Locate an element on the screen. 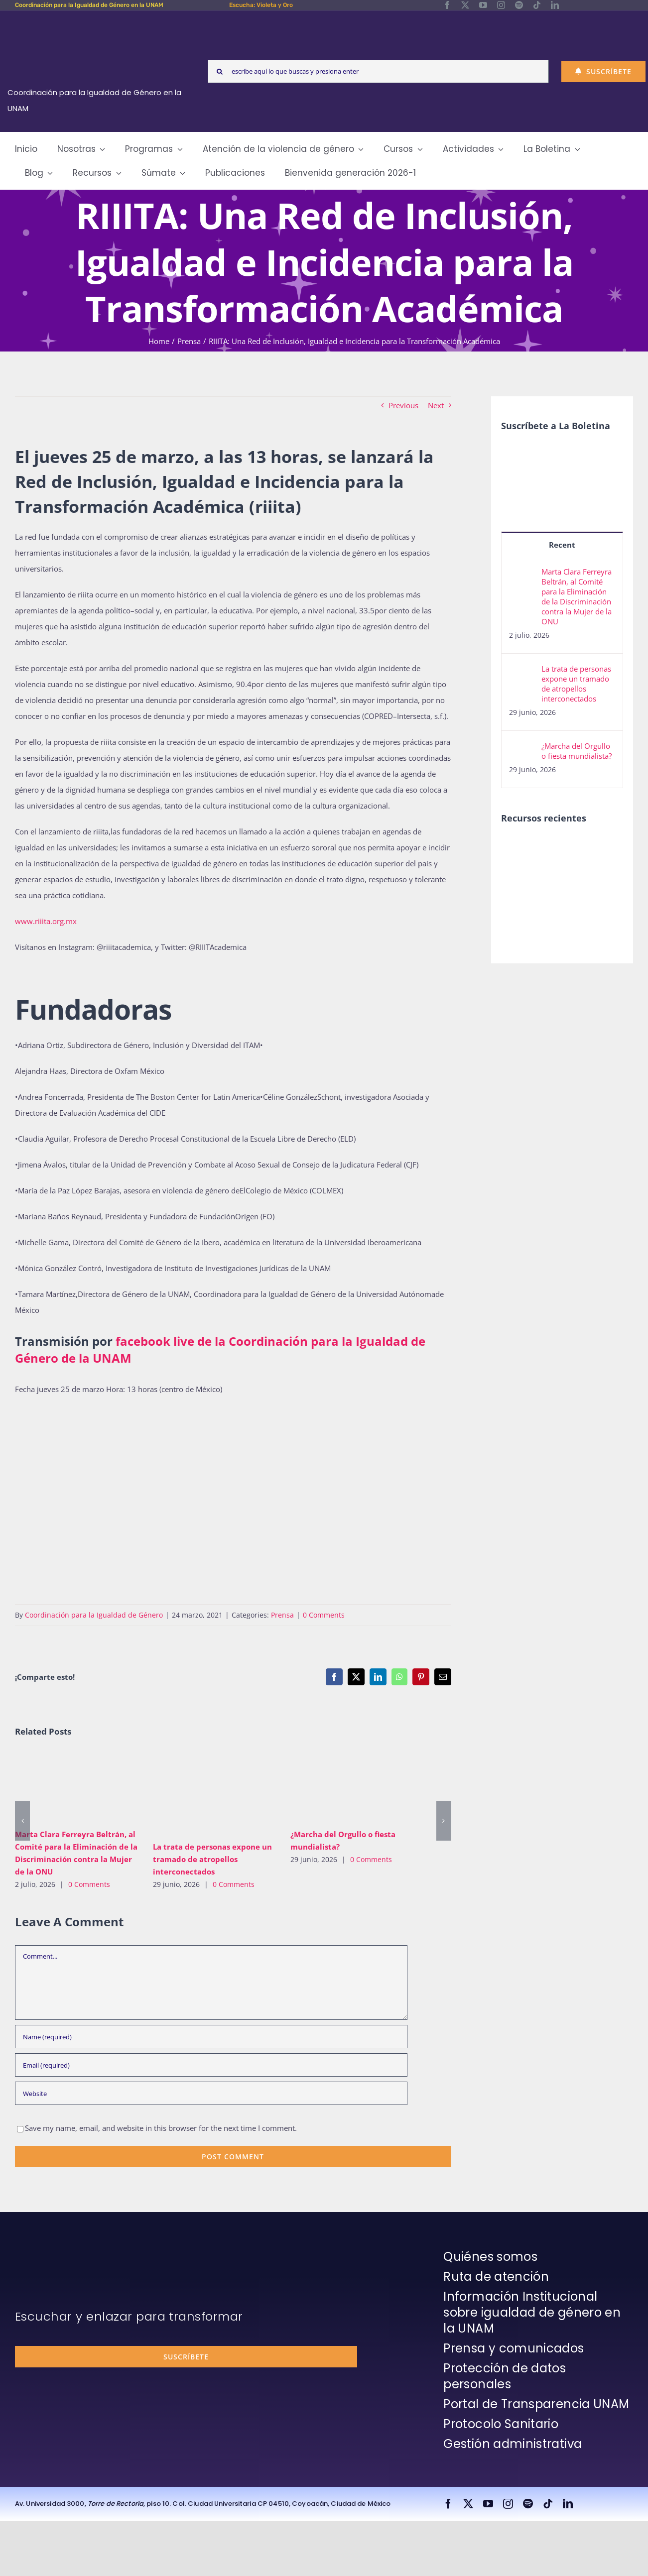 This screenshot has width=648, height=2576. [Logos-Blanco] is located at coordinates (95, 22).